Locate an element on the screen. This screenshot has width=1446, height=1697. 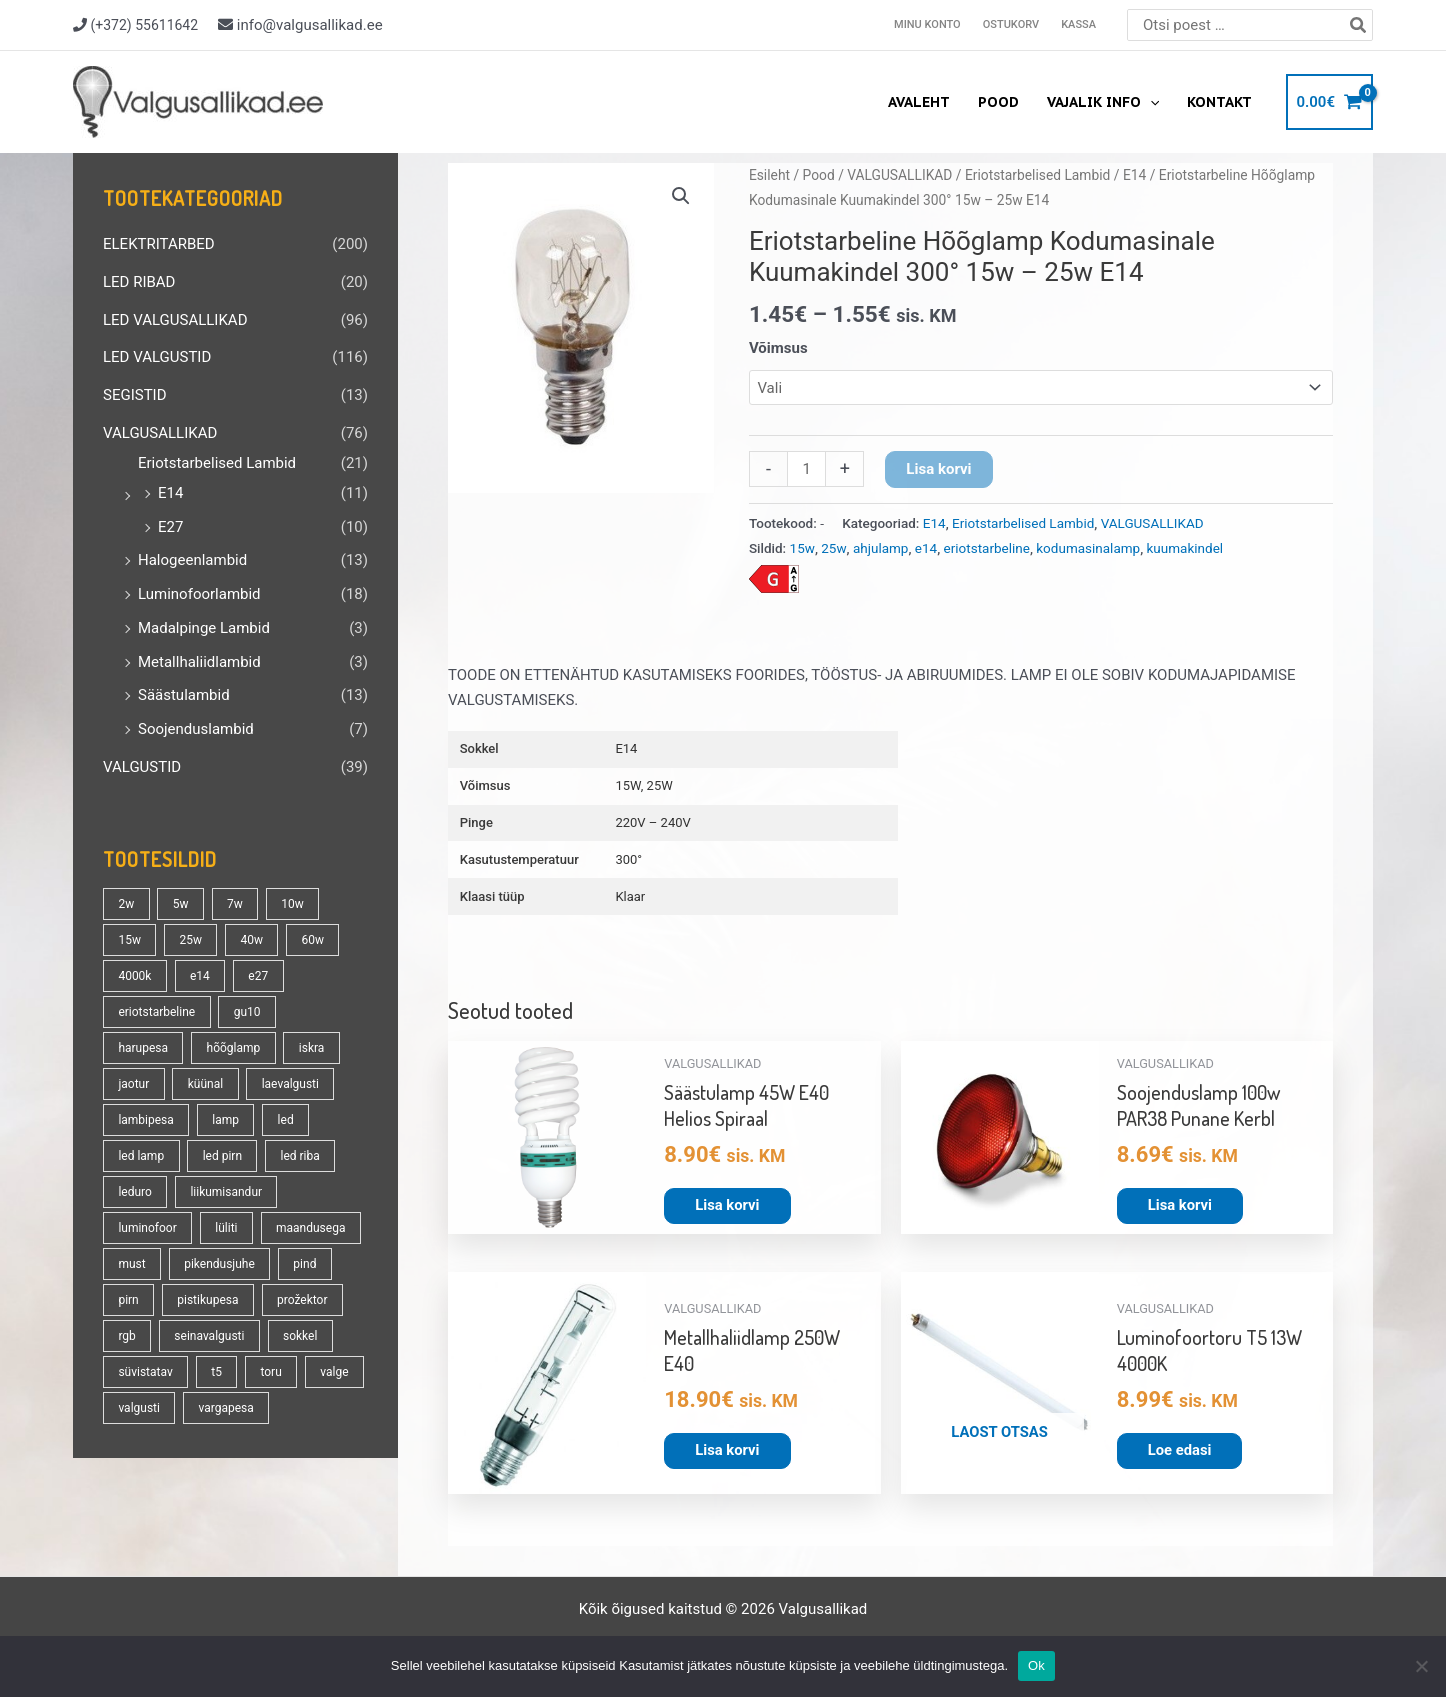
[button] is located at coordinates (681, 196).